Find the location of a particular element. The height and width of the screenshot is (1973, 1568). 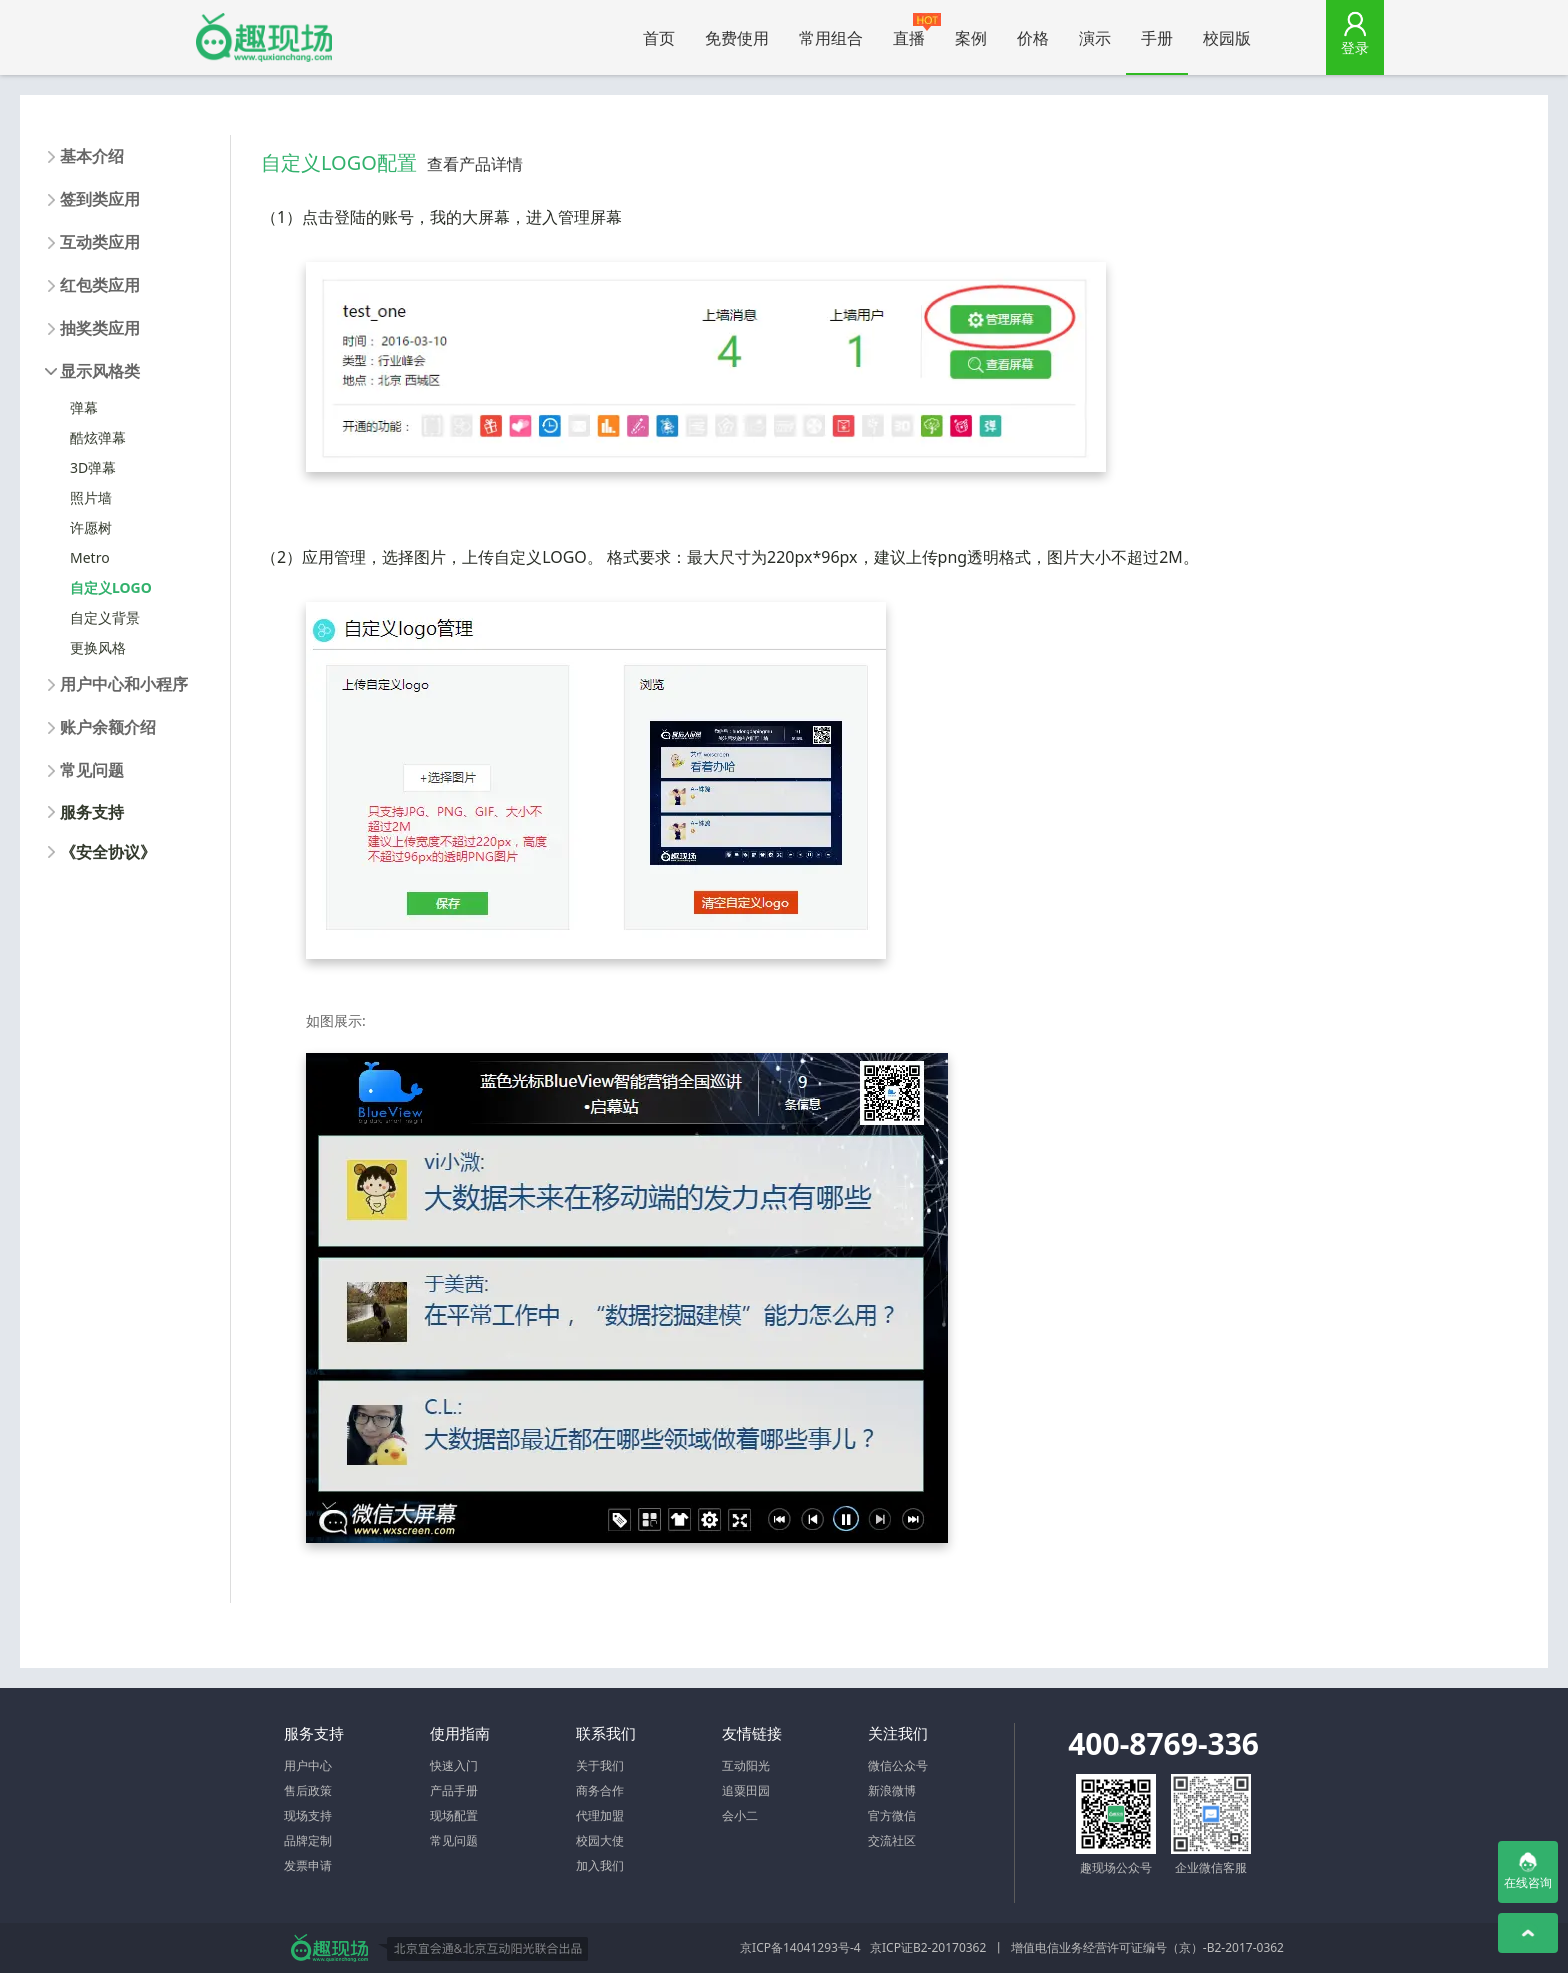

弹幕 is located at coordinates (84, 407).